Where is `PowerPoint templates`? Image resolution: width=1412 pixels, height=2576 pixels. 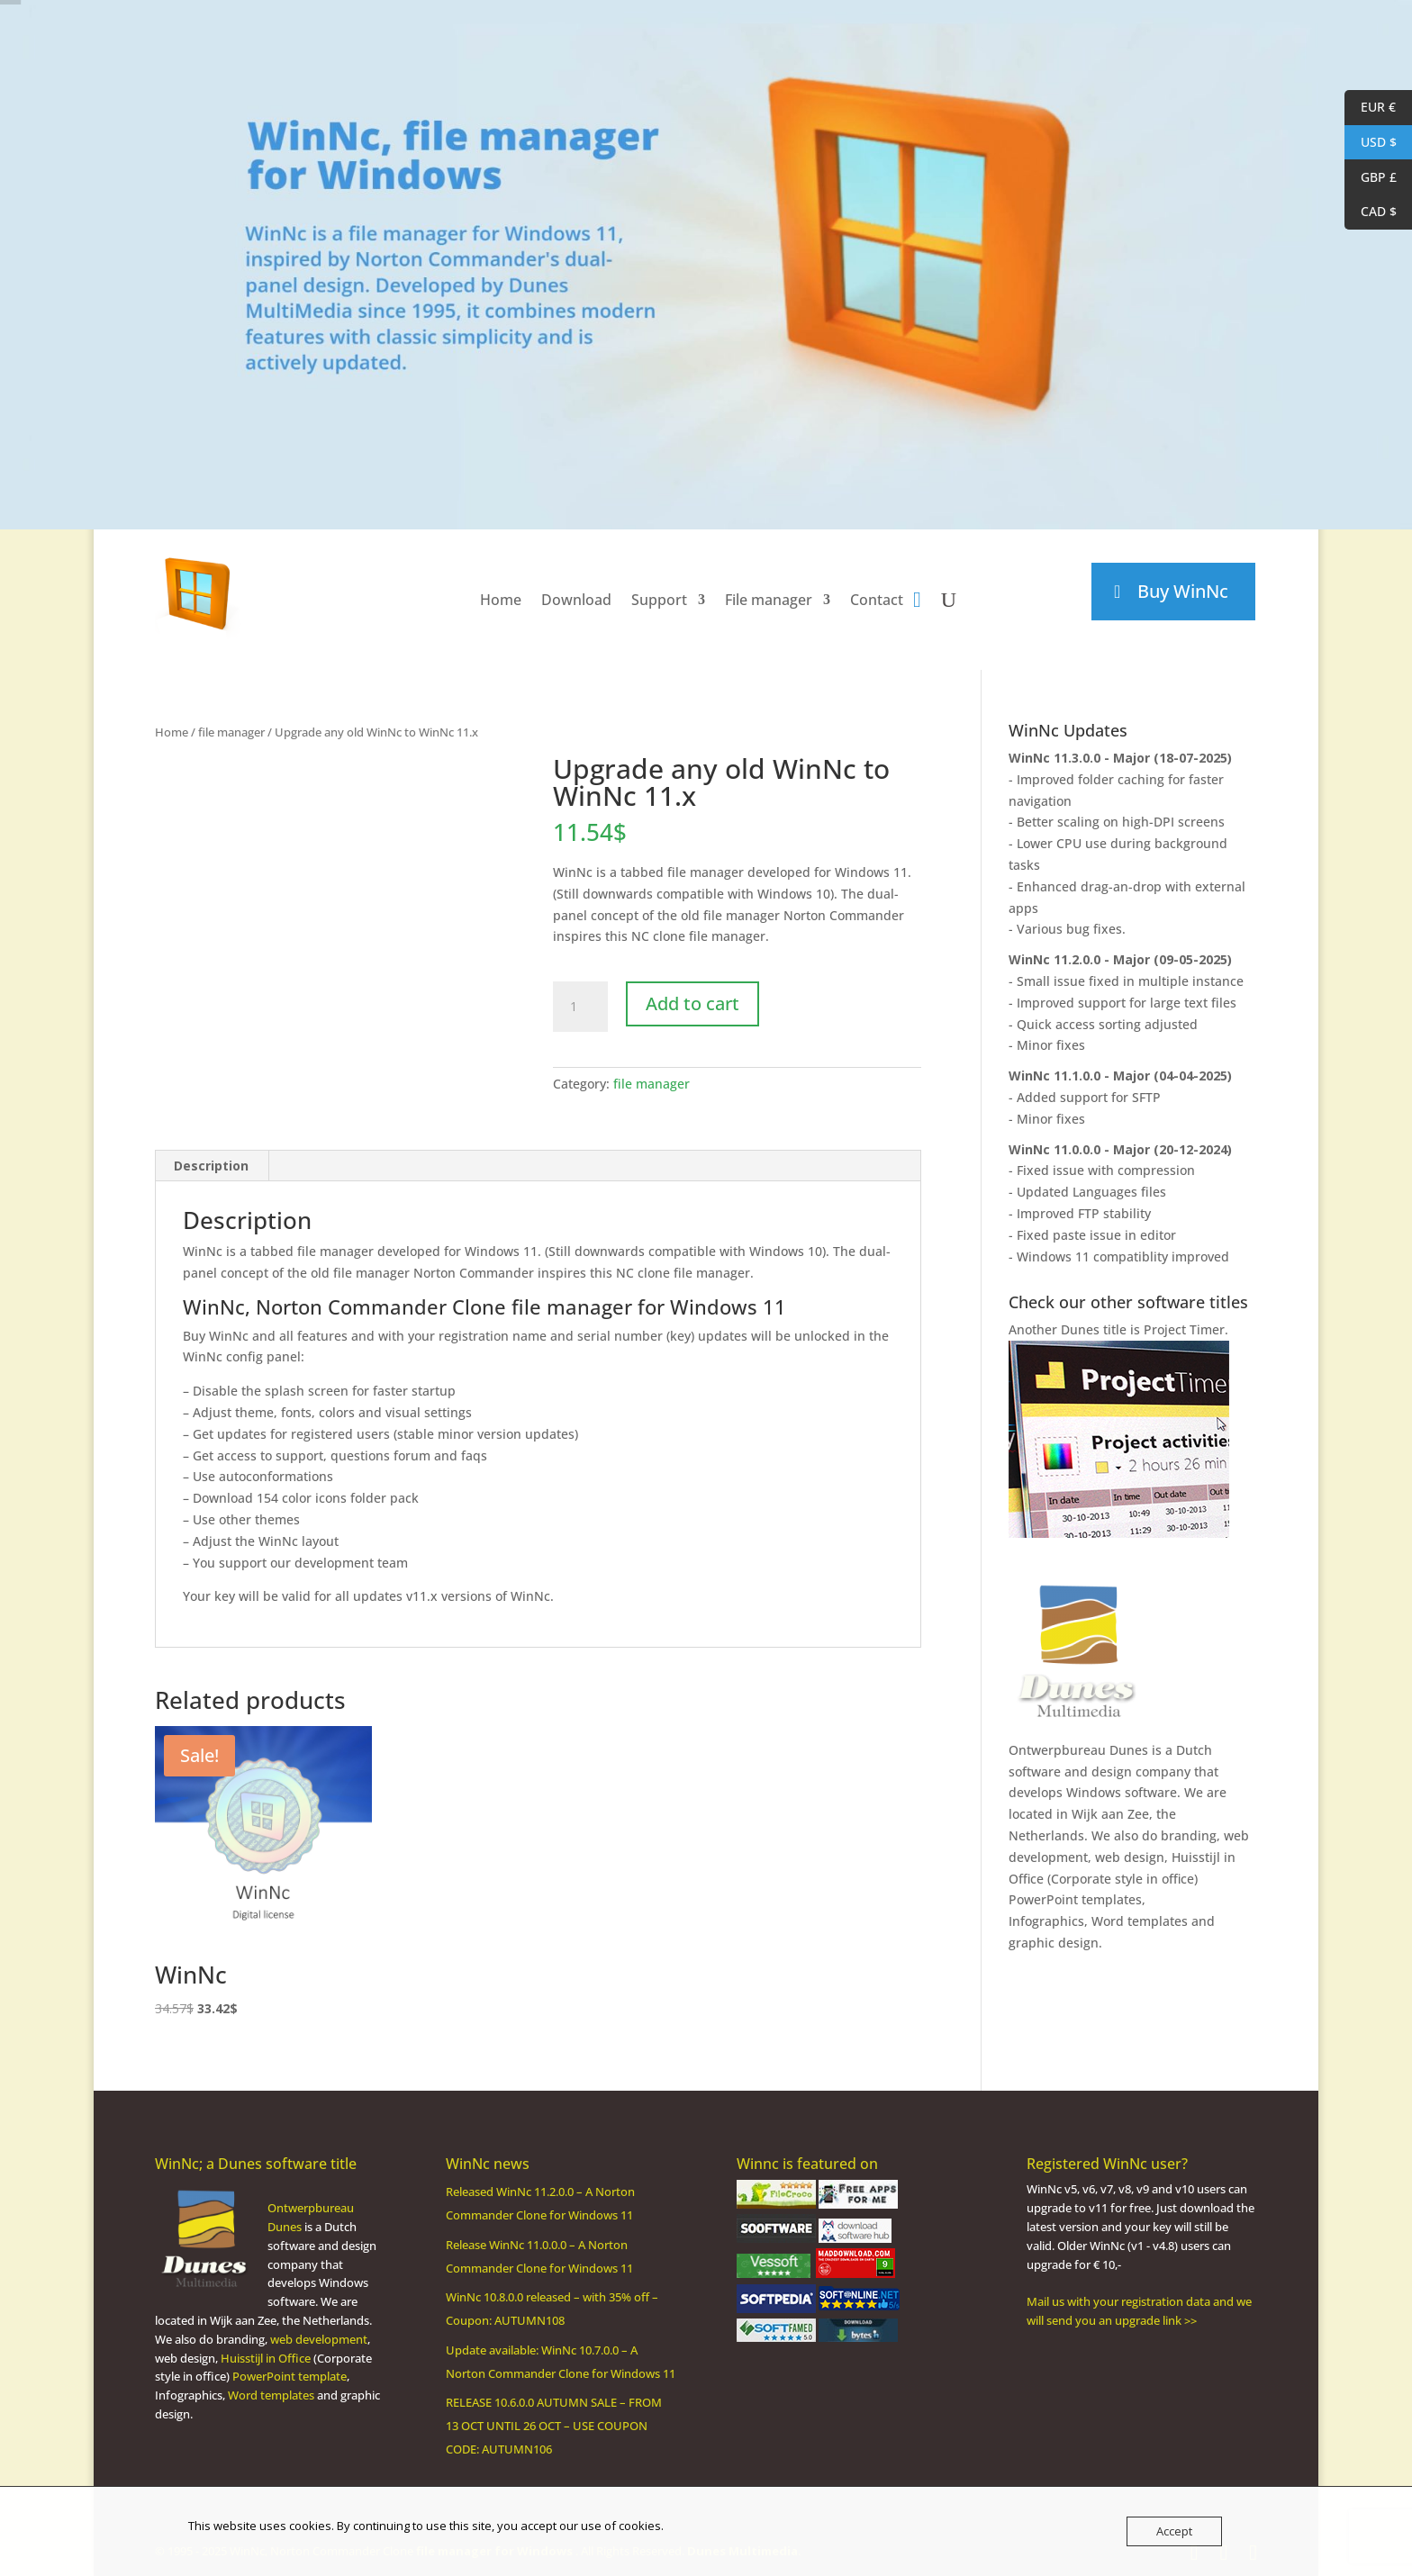
PowerPoint templates is located at coordinates (1075, 1899).